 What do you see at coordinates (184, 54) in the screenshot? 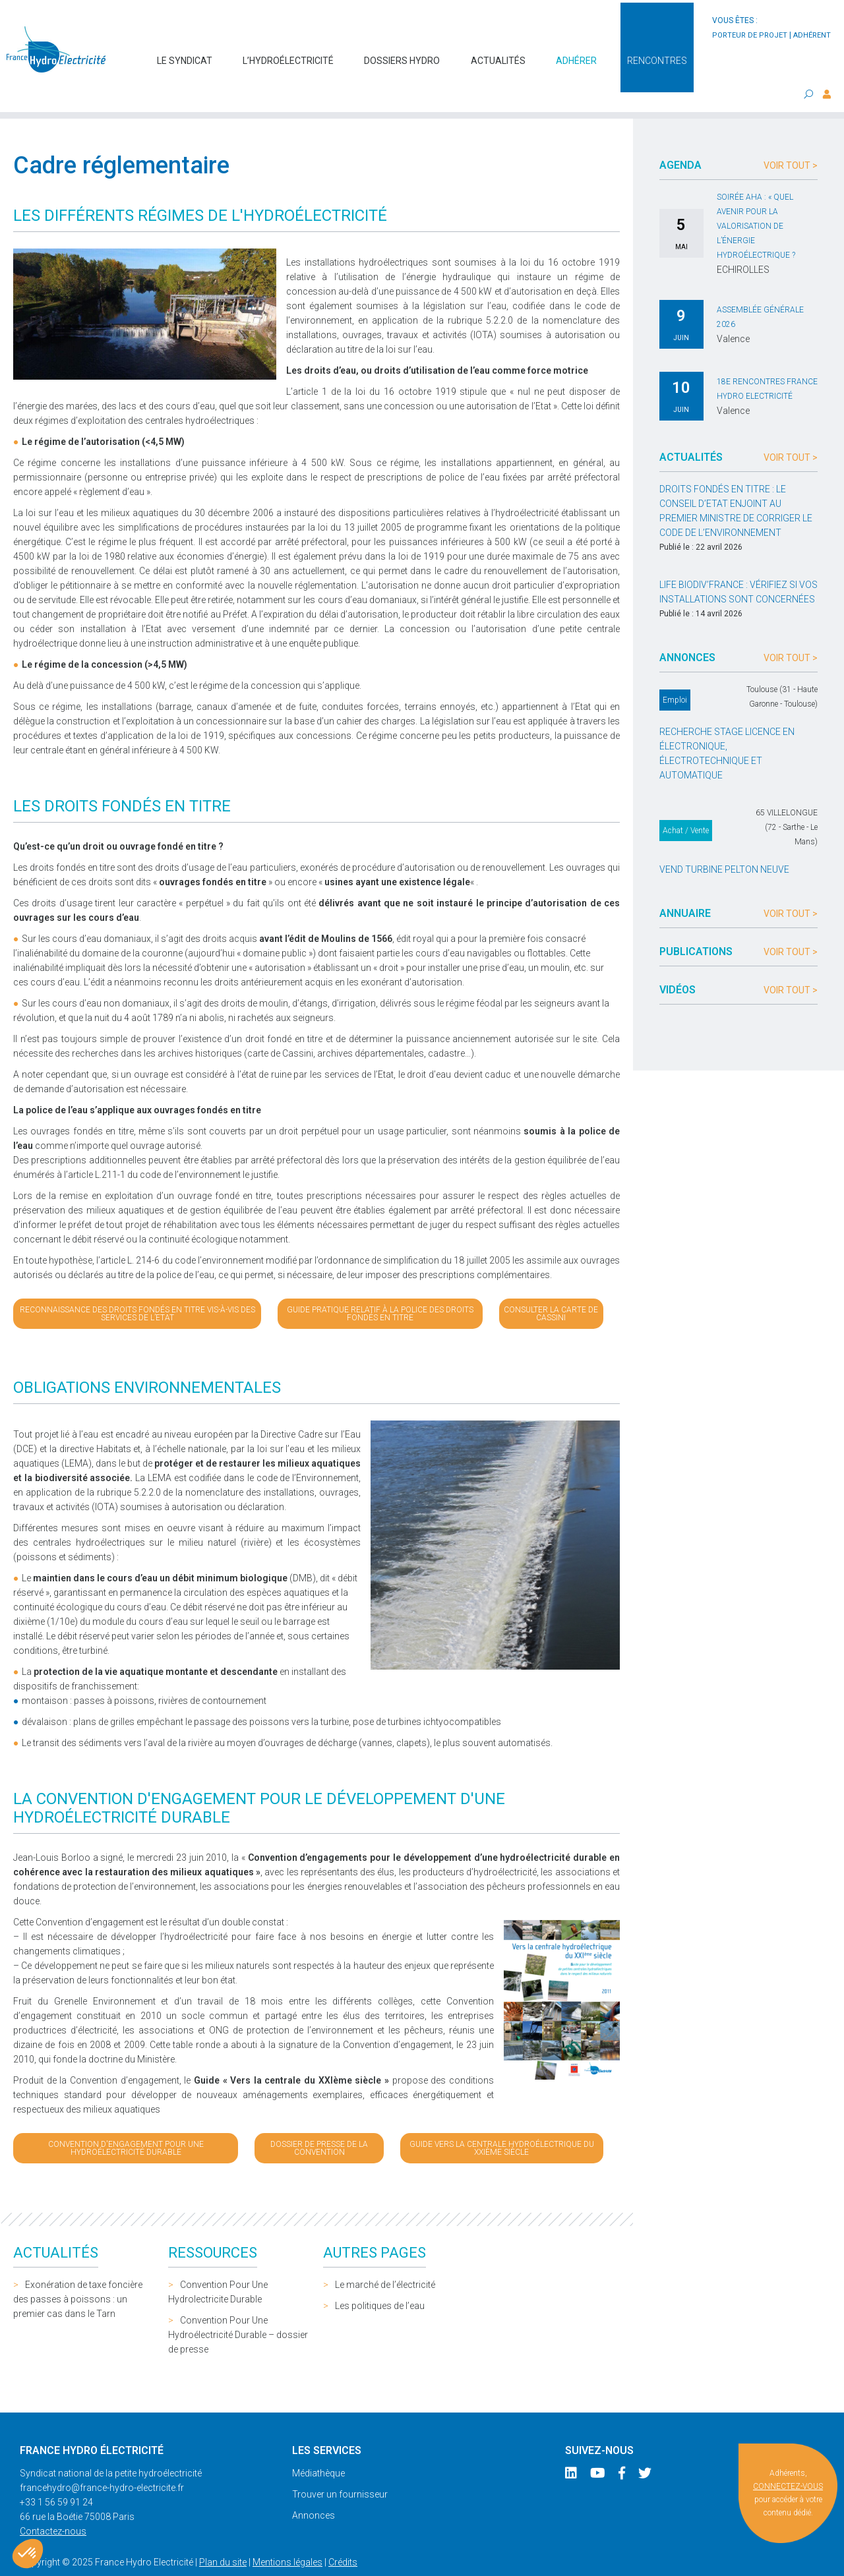
I see `Le syndicat` at bounding box center [184, 54].